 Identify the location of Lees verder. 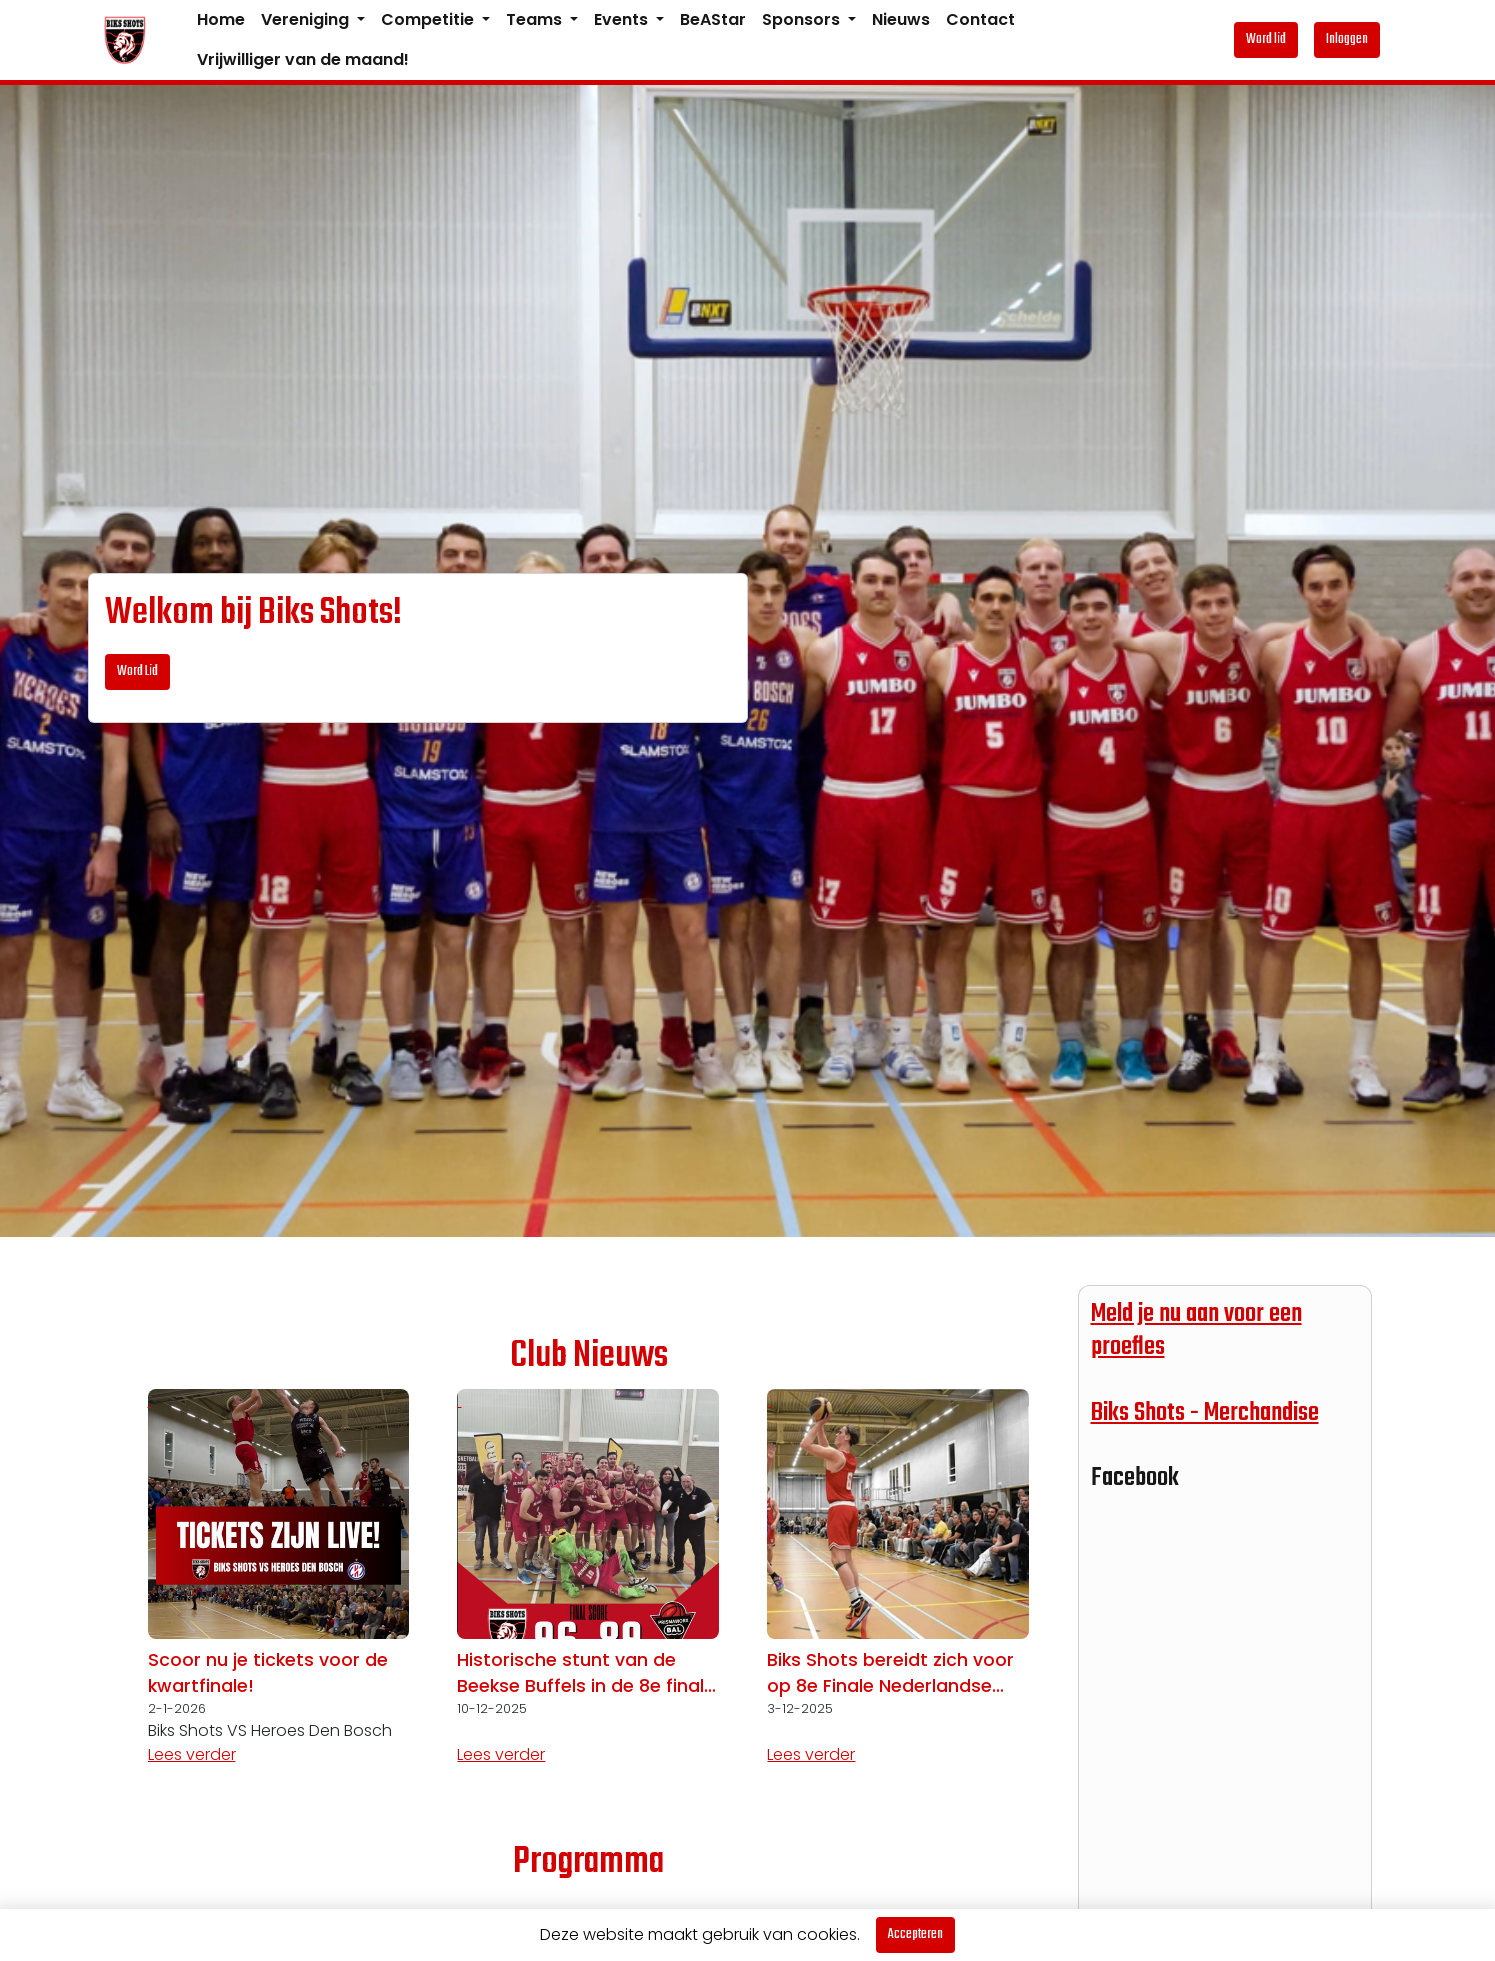
(192, 1754).